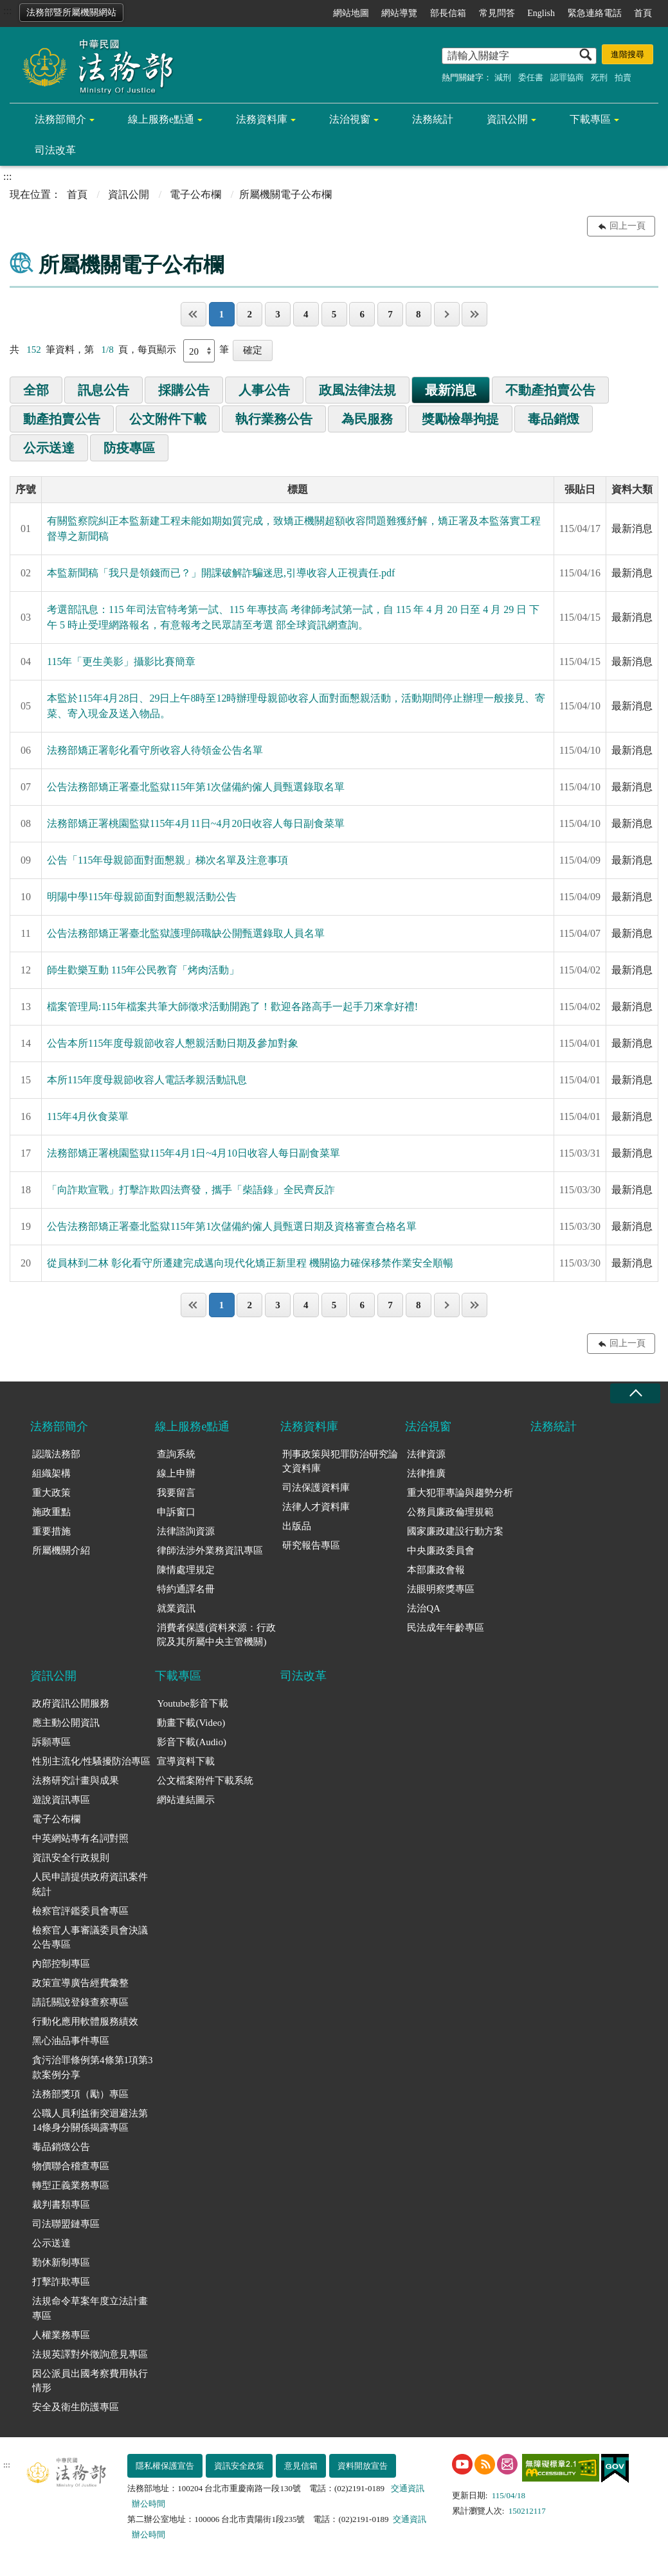  I want to click on 資料開放宣告, so click(363, 2466).